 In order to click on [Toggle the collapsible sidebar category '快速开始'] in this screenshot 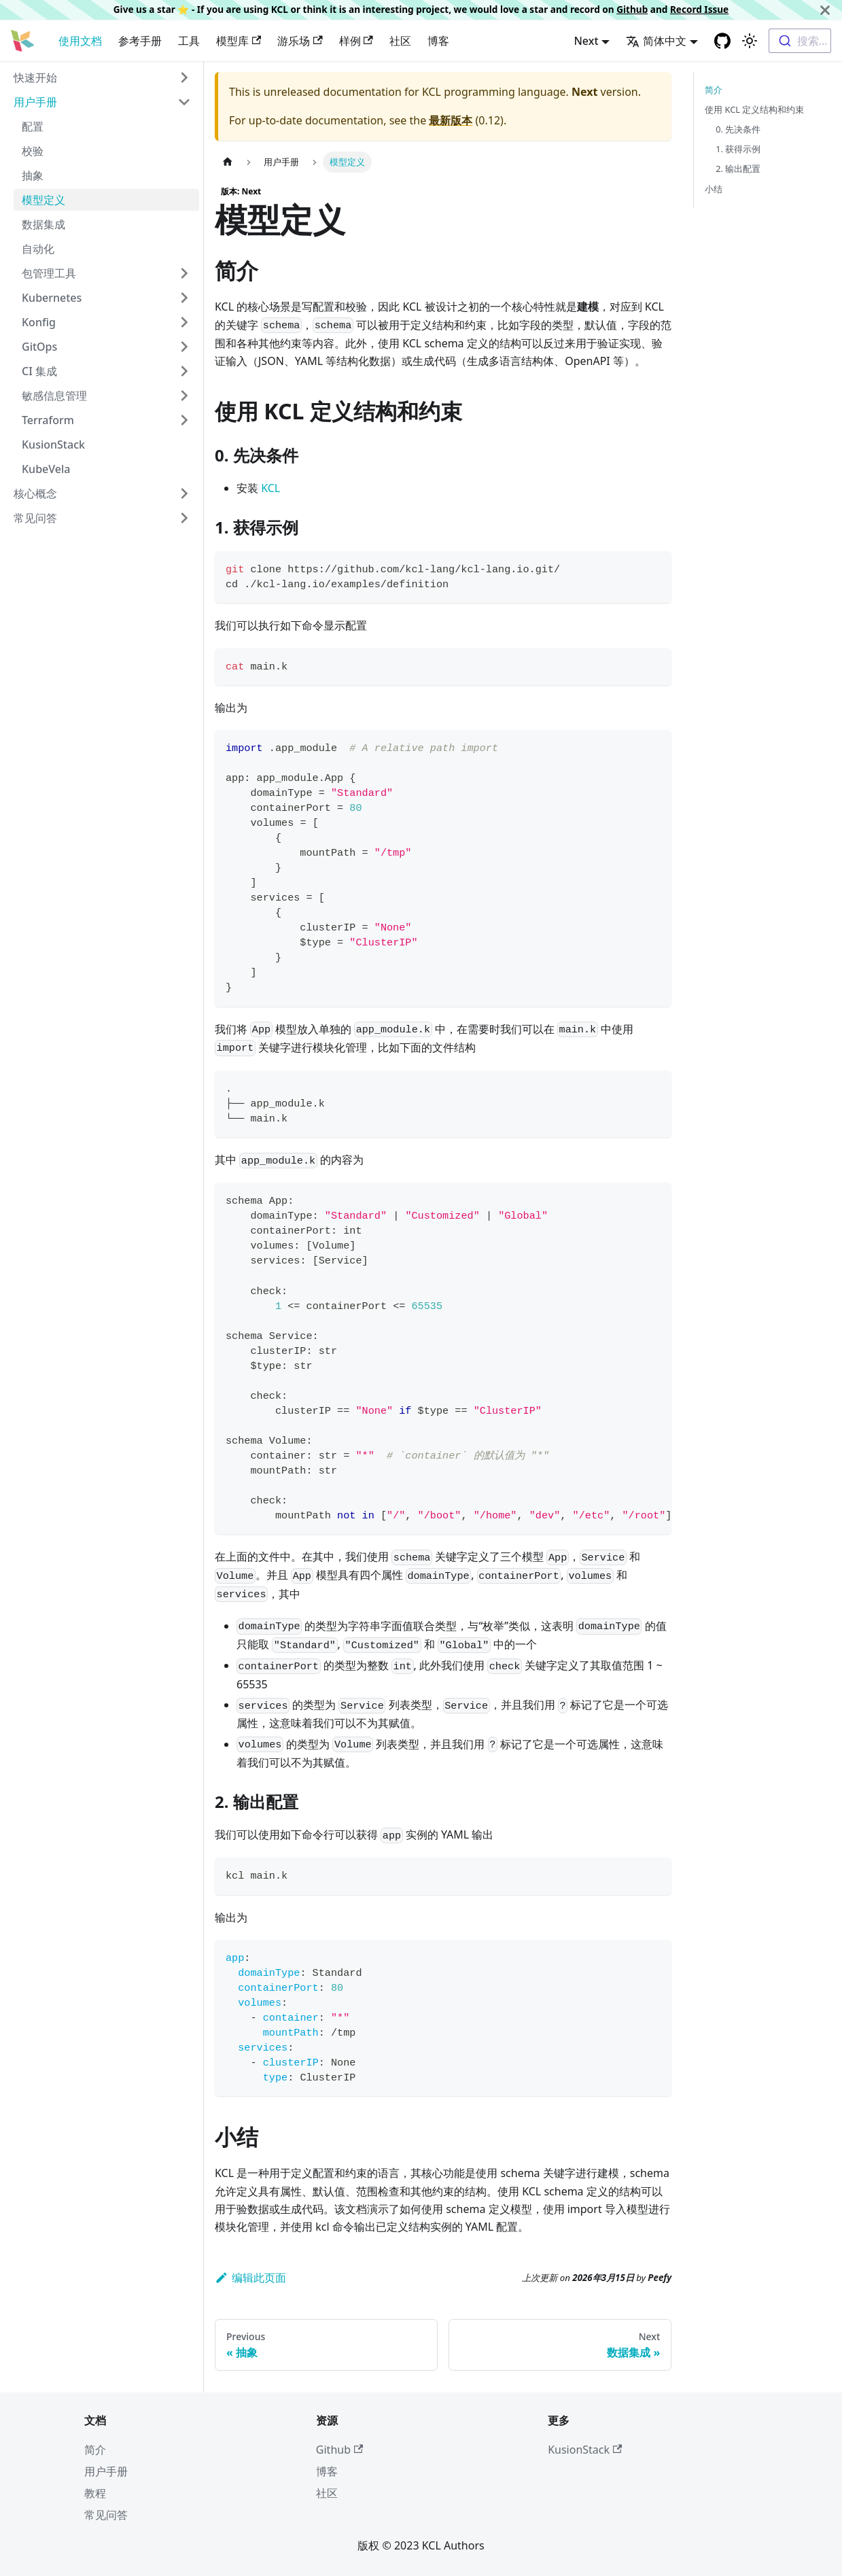, I will do `click(184, 77)`.